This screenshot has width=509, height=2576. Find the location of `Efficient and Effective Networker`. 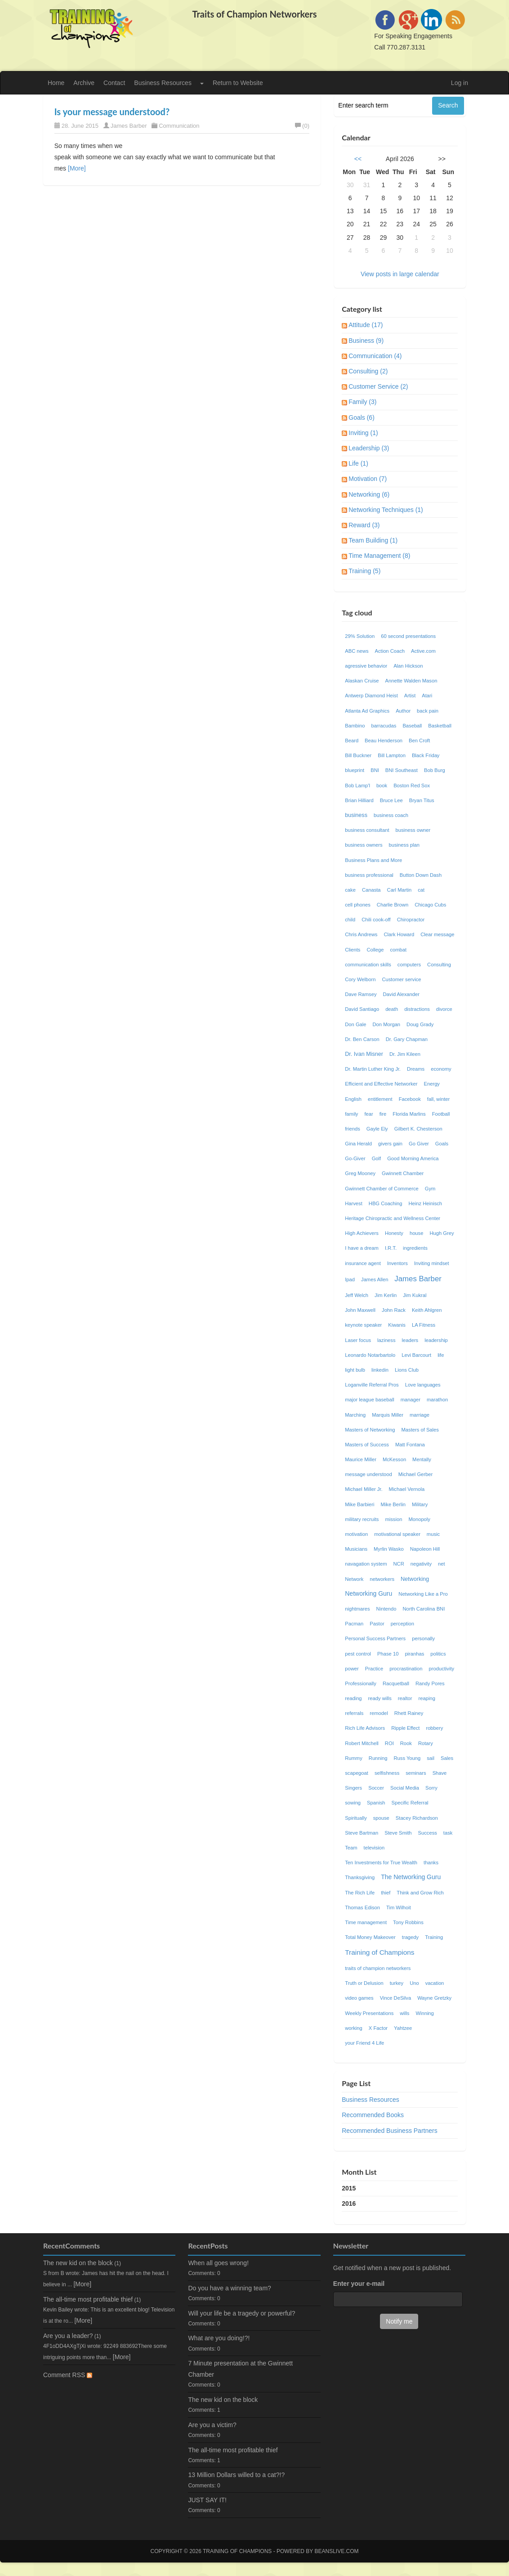

Efficient and Effective Networker is located at coordinates (381, 1083).